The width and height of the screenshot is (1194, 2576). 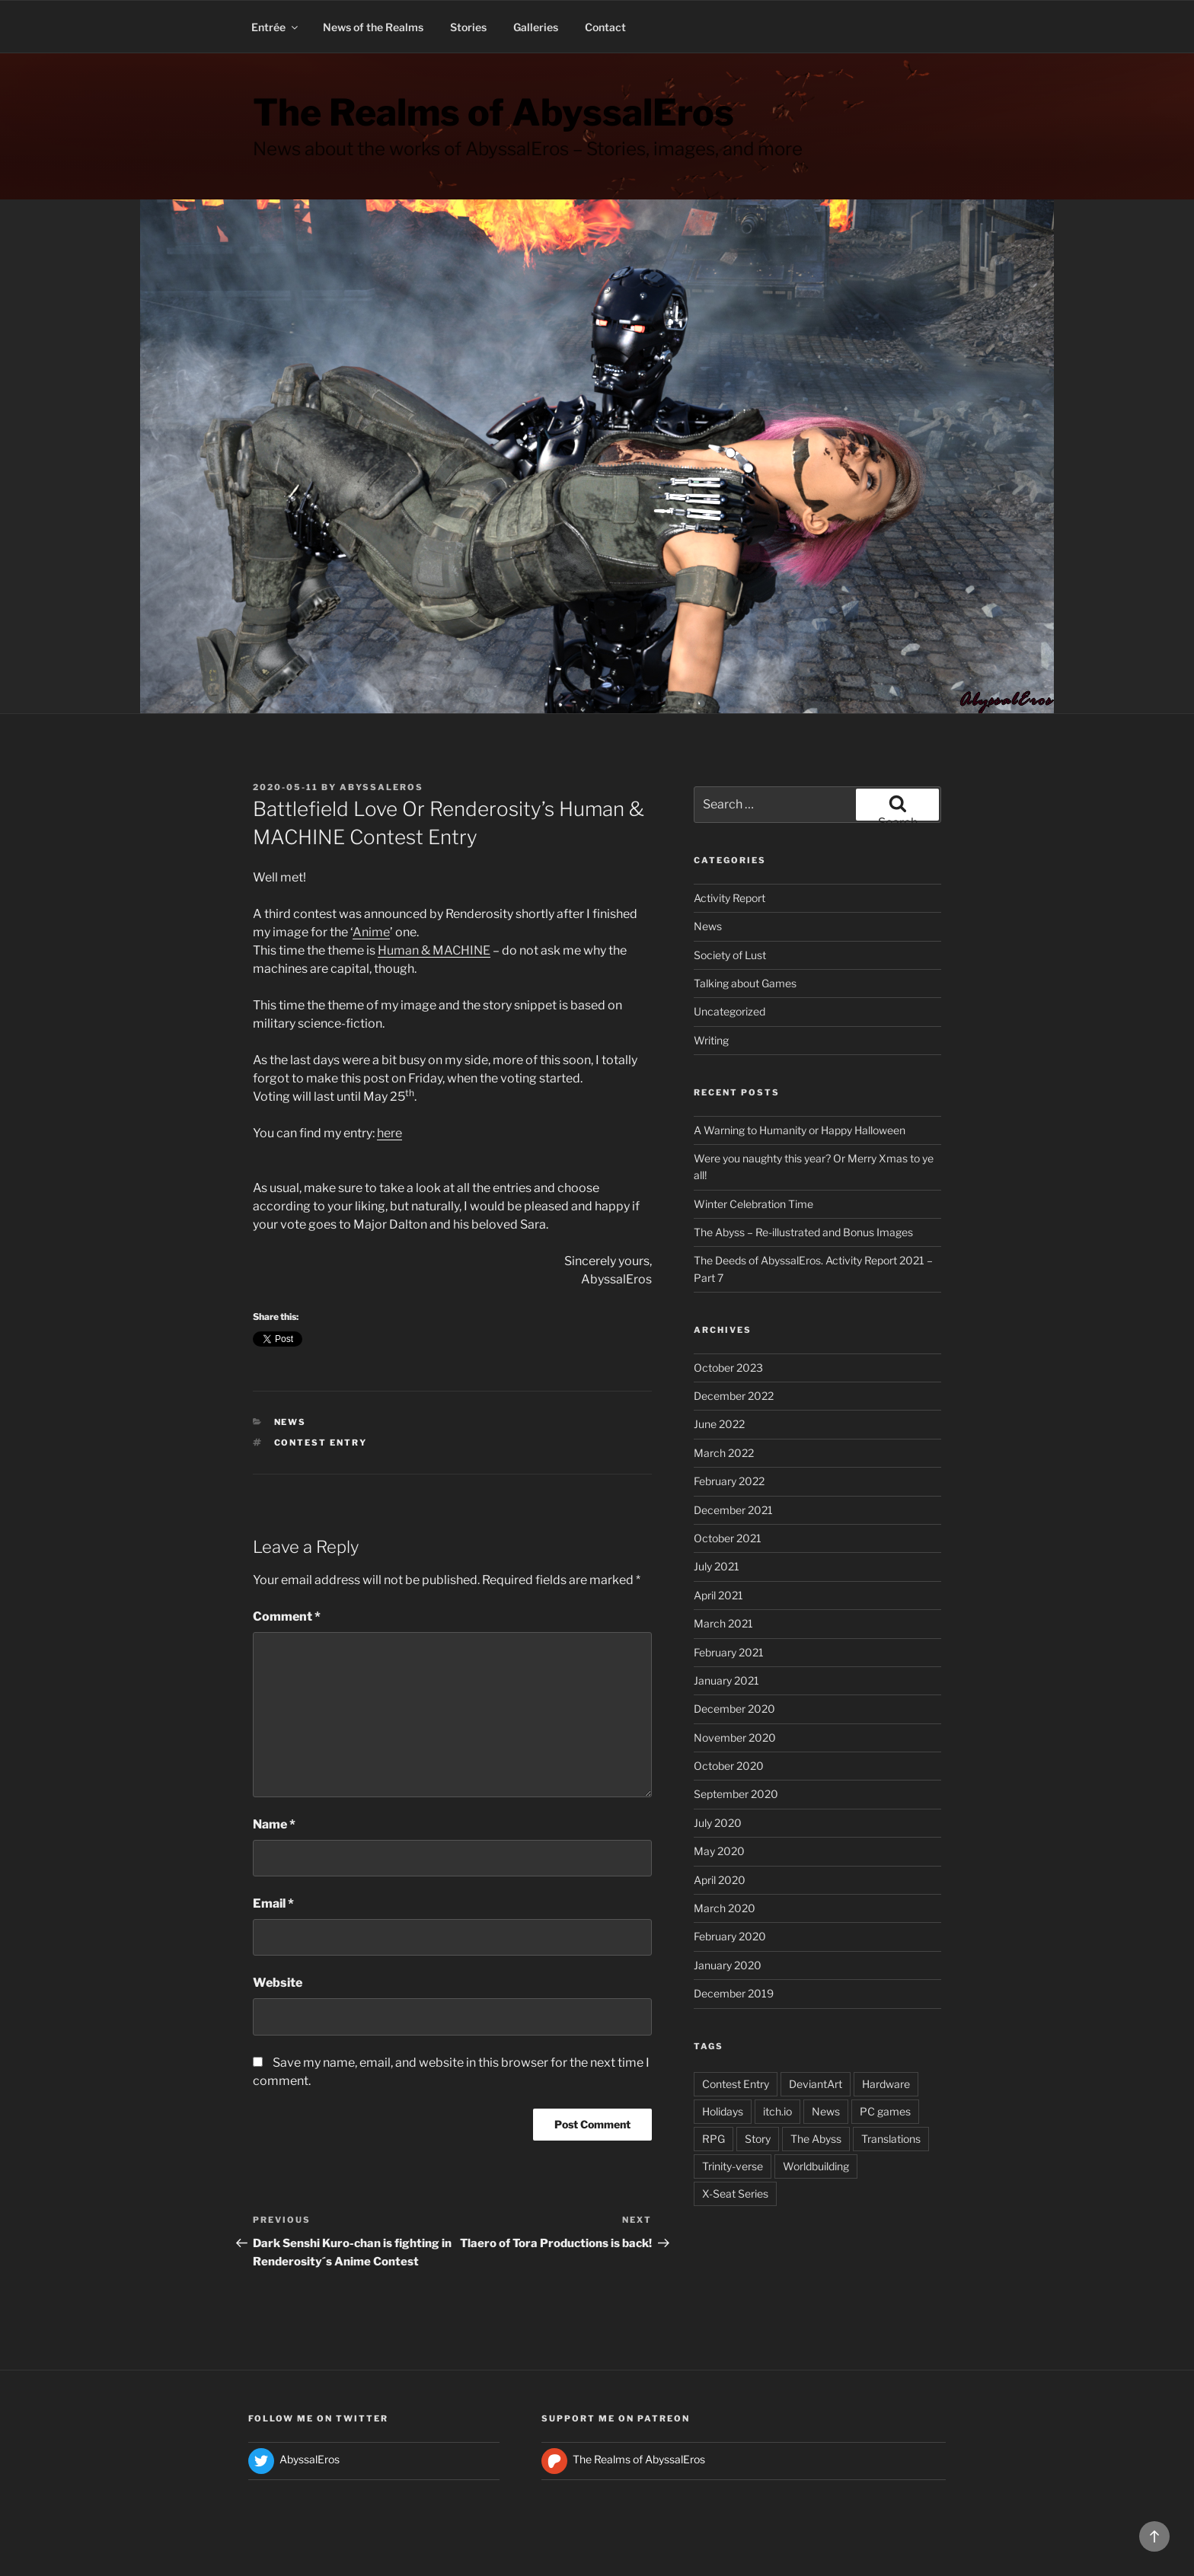 What do you see at coordinates (719, 1423) in the screenshot?
I see `June 2022` at bounding box center [719, 1423].